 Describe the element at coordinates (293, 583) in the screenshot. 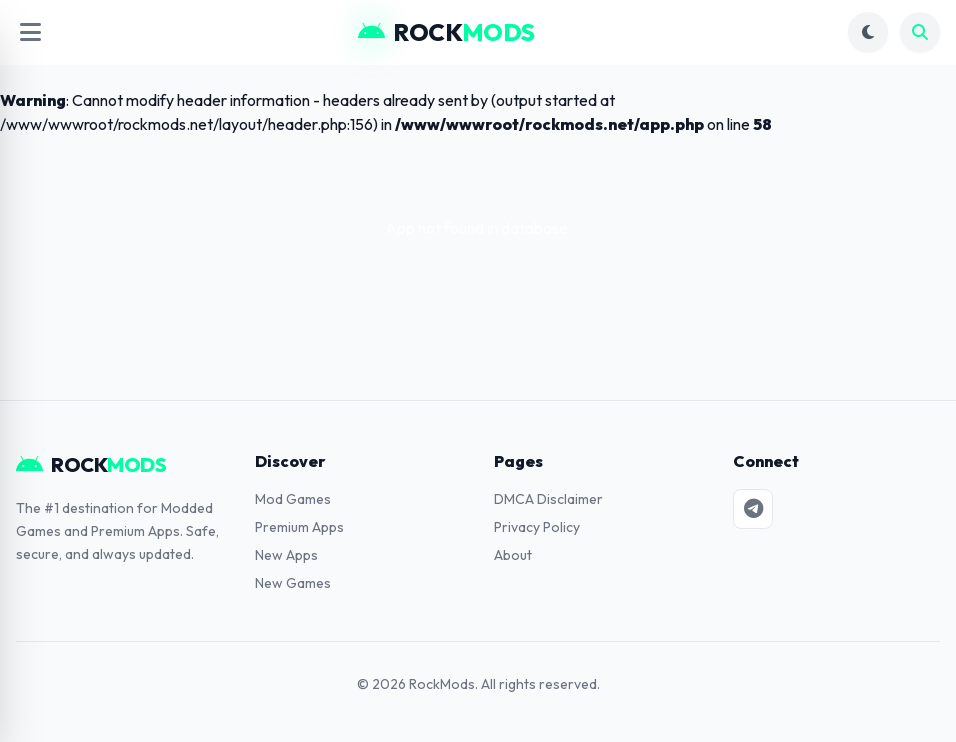

I see `New Games` at that location.